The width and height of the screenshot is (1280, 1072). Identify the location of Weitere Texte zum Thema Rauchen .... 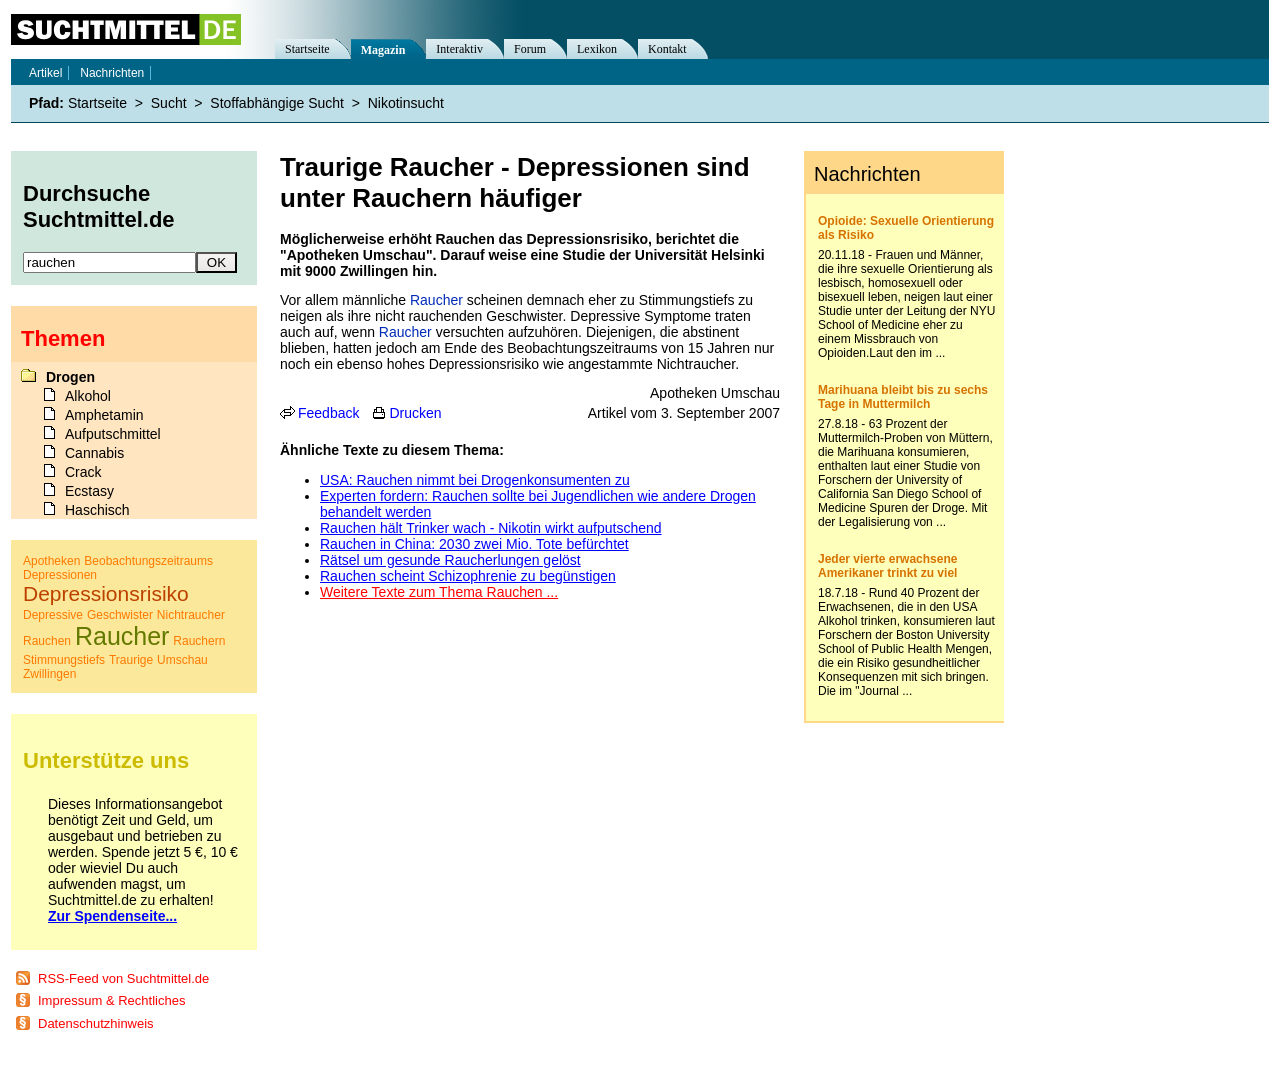
(439, 592).